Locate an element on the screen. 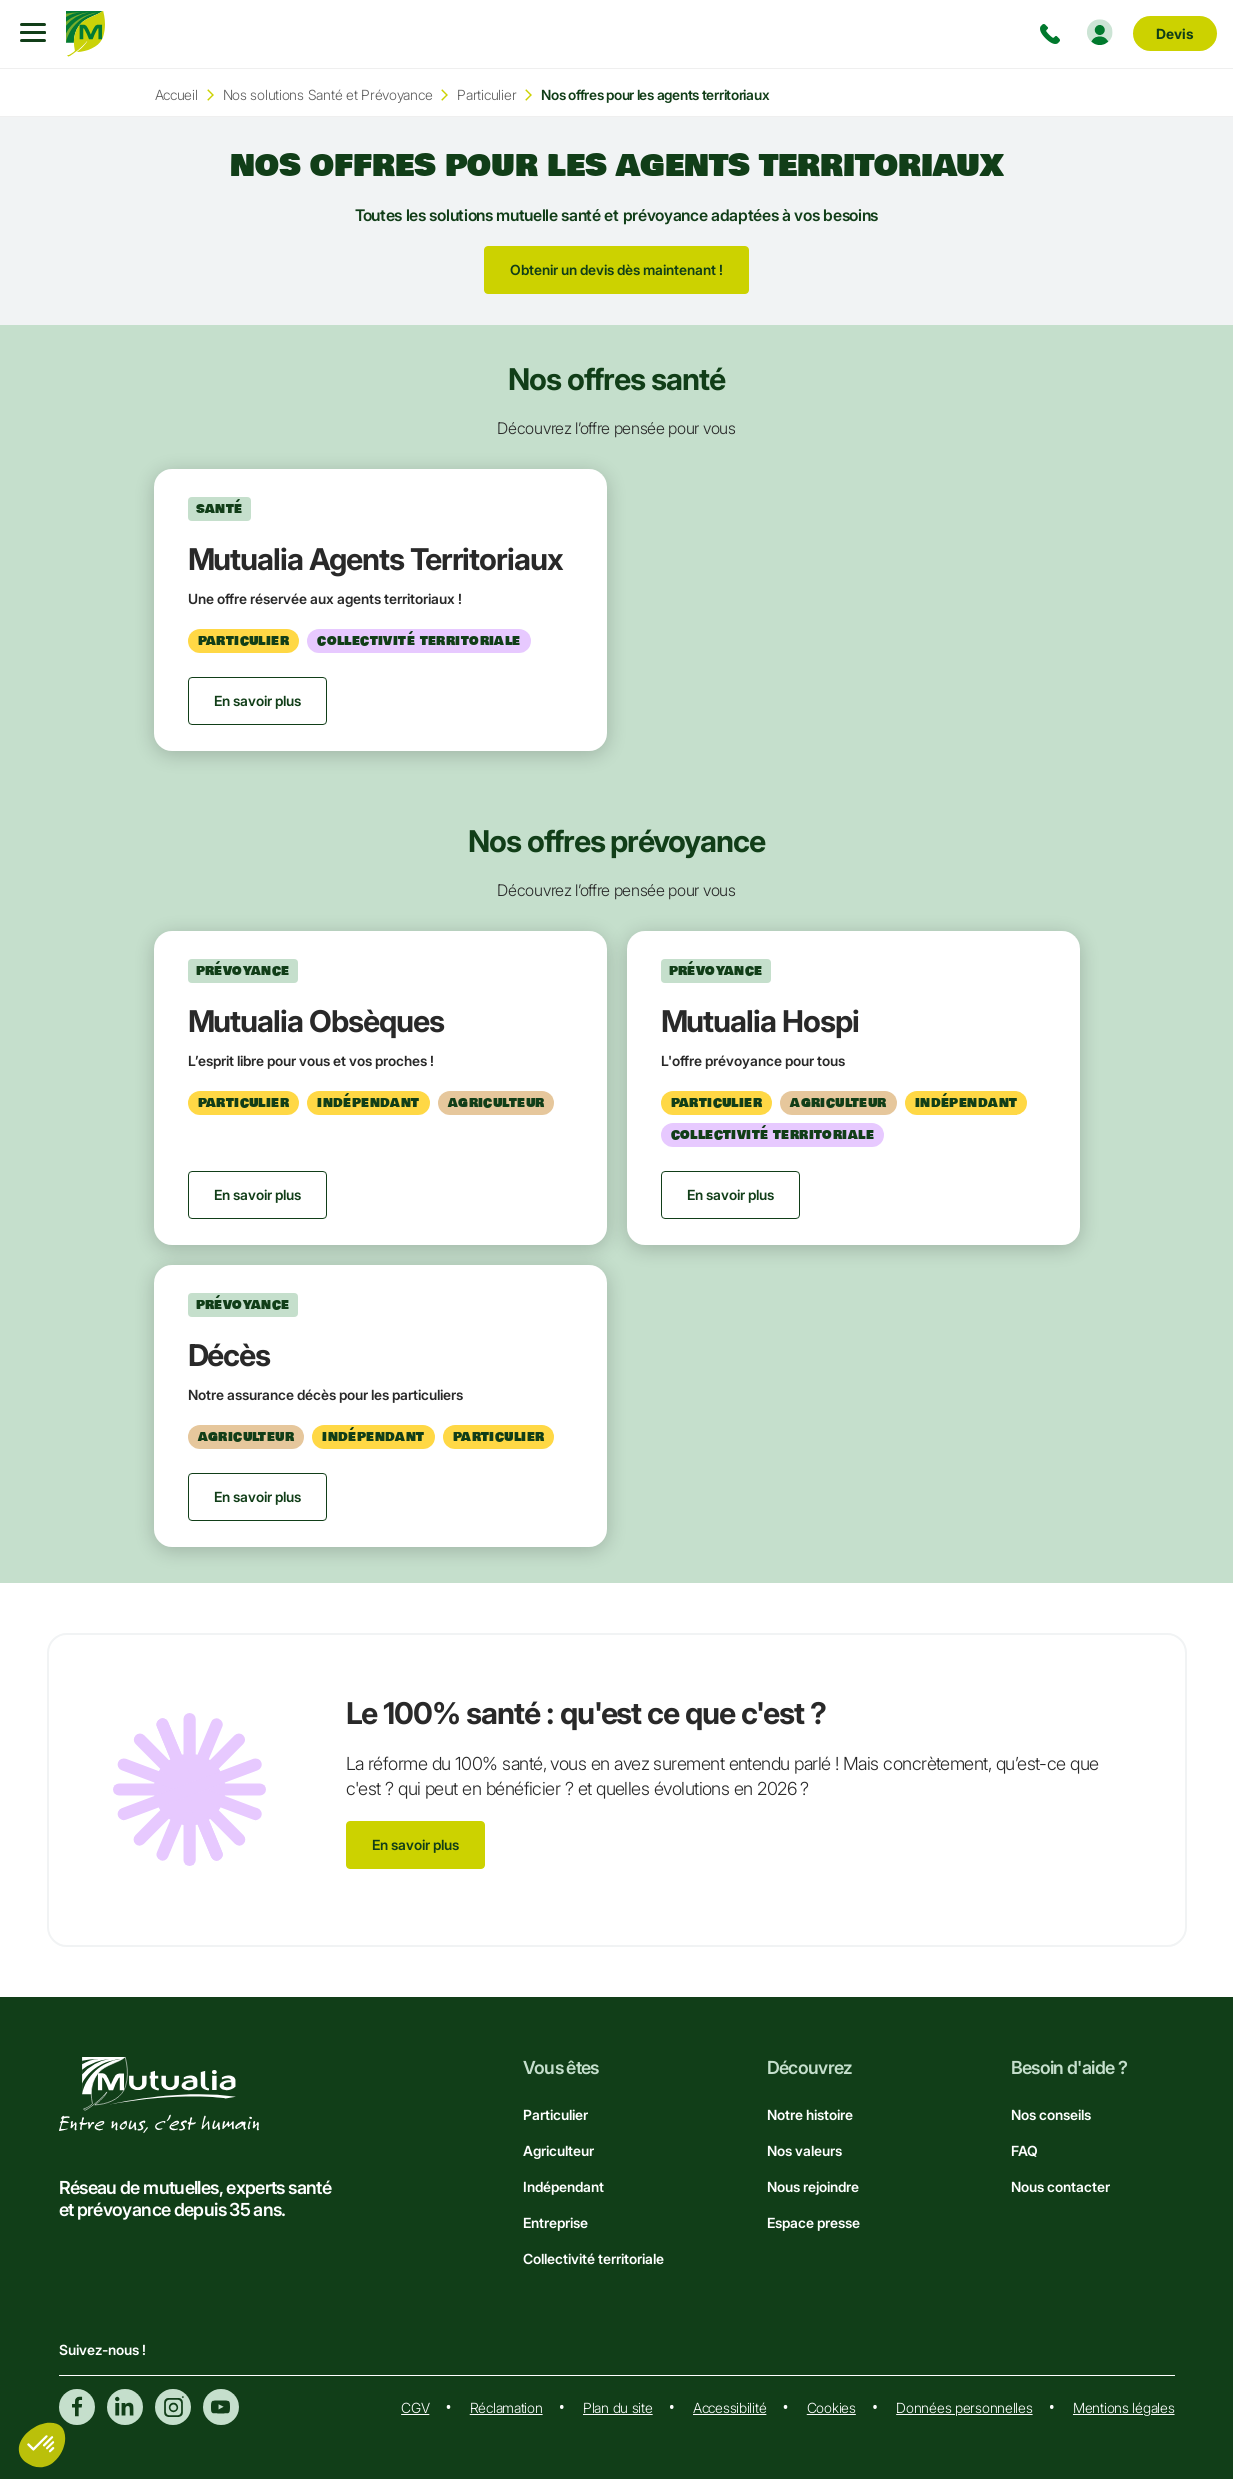  Particulier is located at coordinates (486, 94).